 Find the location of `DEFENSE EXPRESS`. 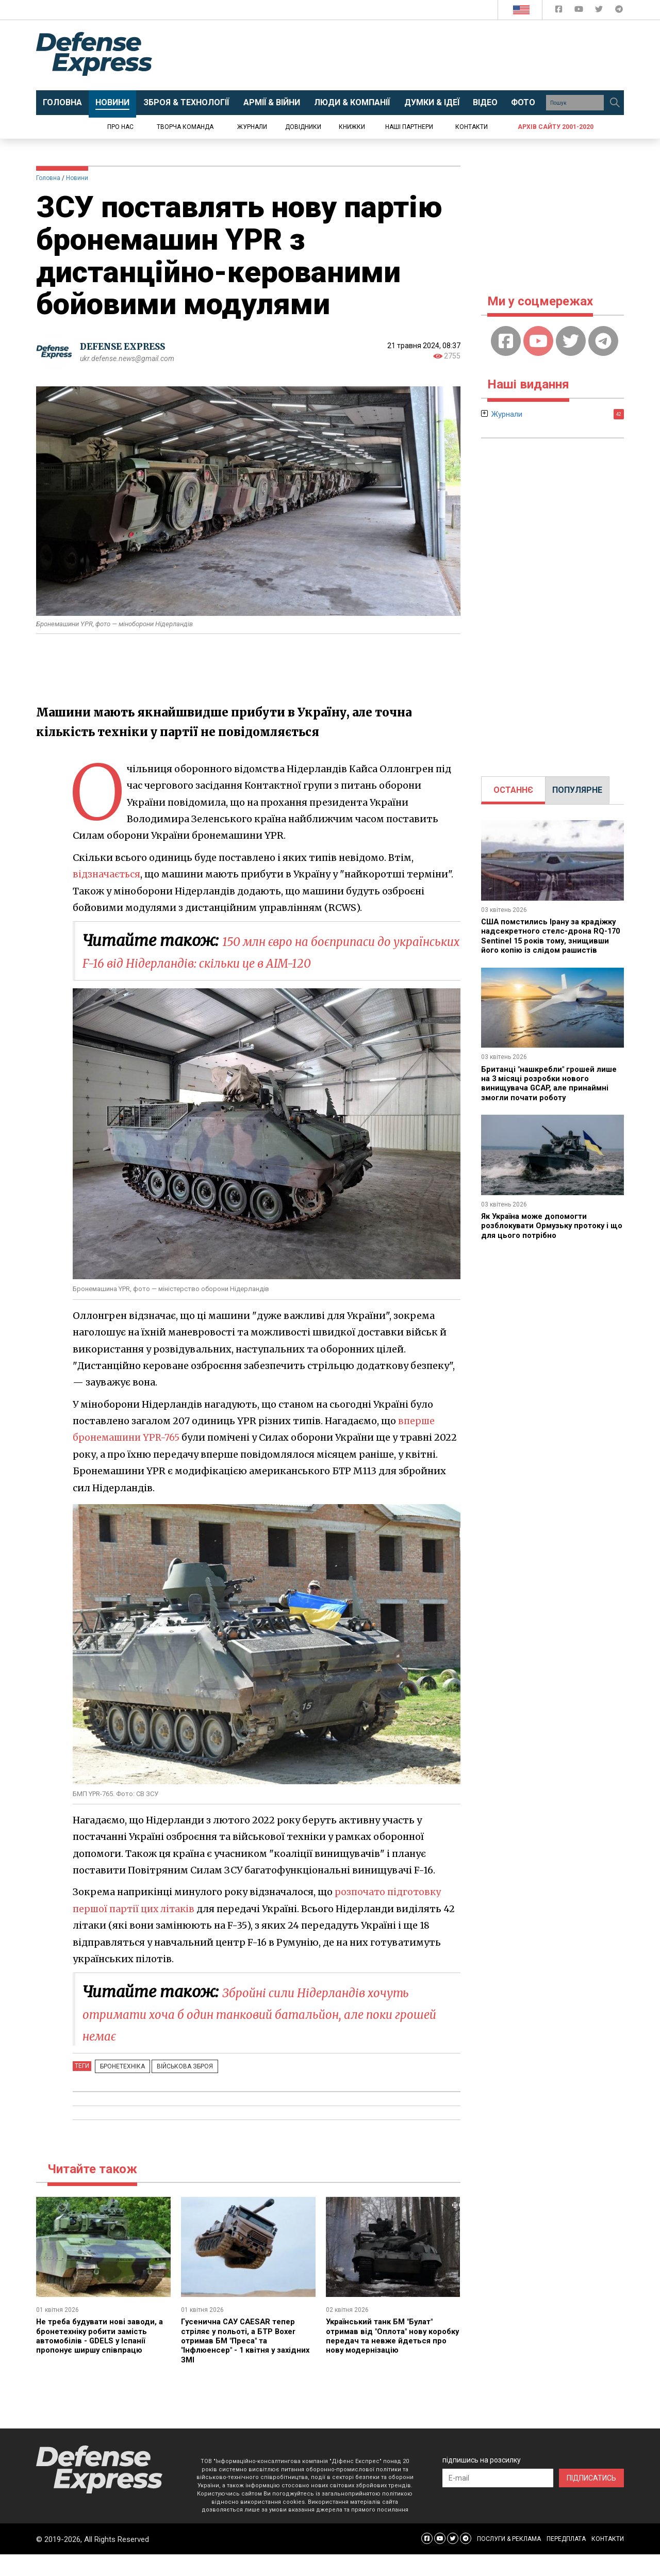

DEFENSE EXPRESS is located at coordinates (126, 346).